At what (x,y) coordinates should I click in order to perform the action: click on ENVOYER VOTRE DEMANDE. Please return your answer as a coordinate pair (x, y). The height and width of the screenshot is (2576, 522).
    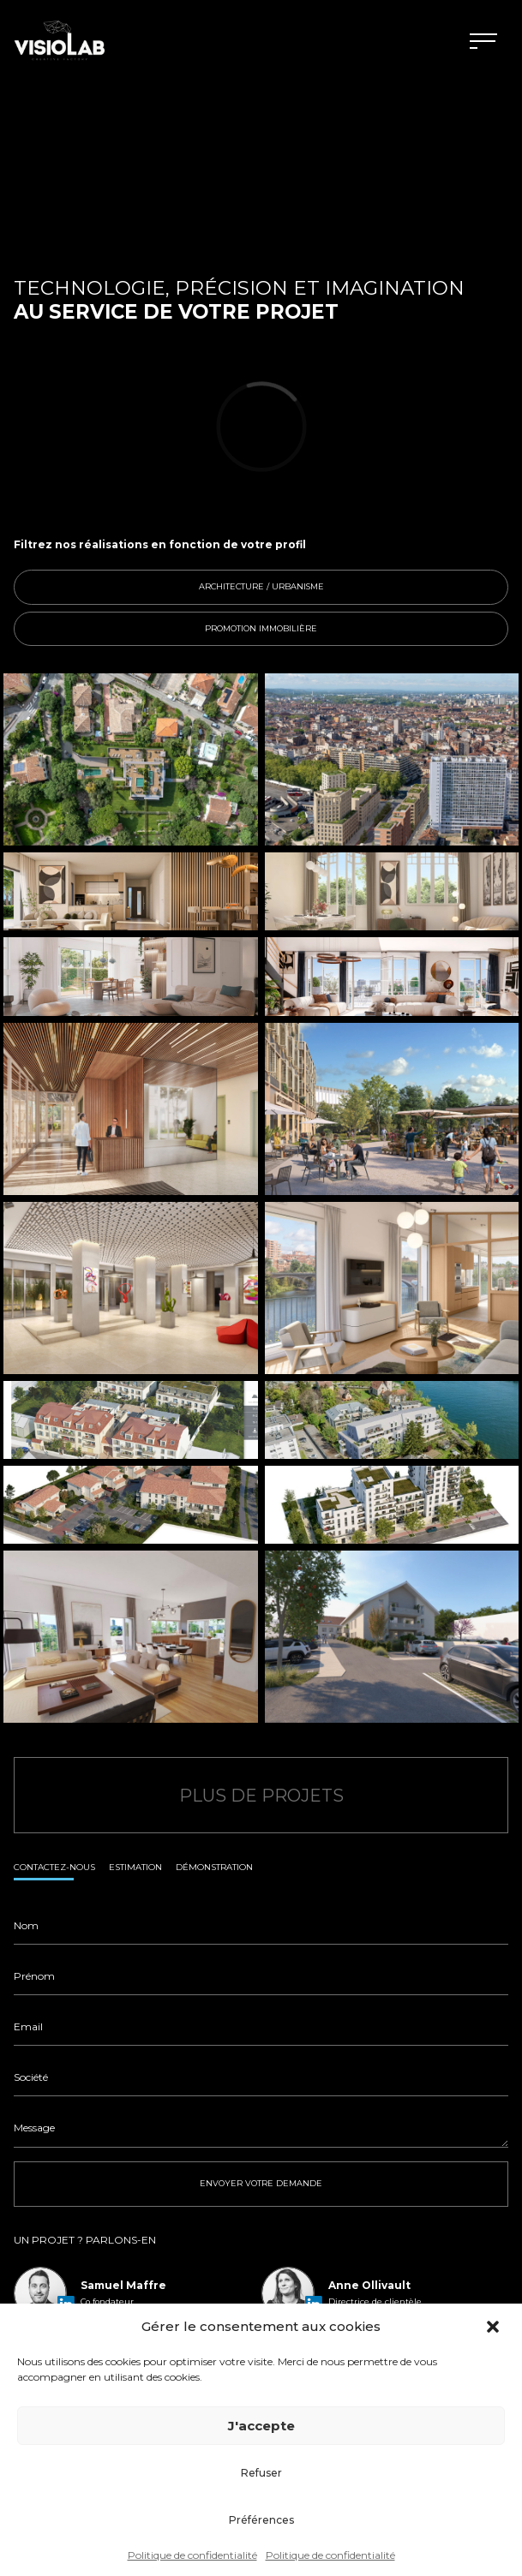
    Looking at the image, I should click on (261, 2183).